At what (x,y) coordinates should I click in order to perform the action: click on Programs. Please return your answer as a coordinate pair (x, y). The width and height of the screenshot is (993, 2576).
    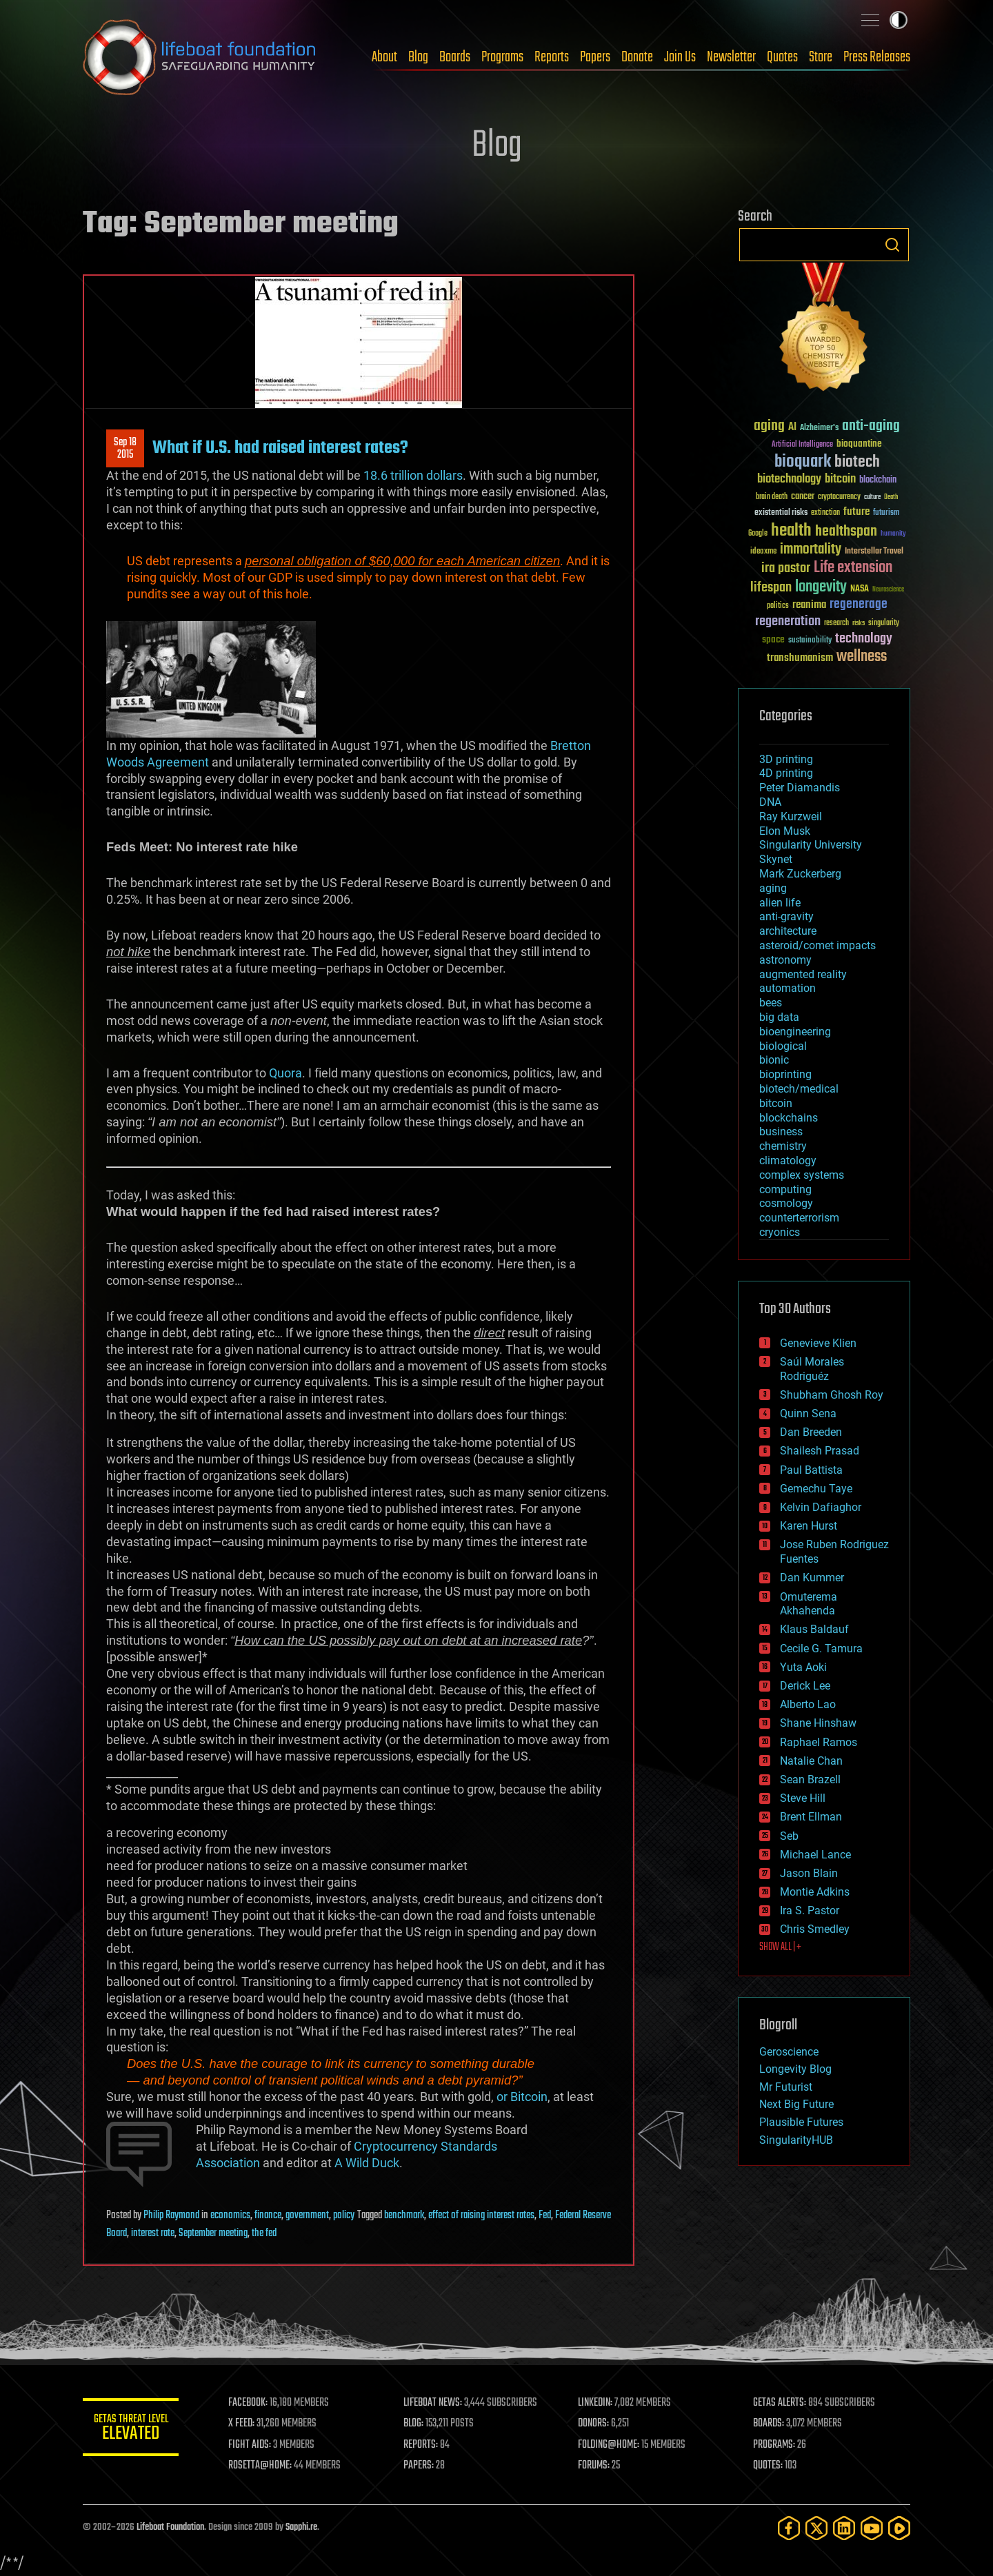
    Looking at the image, I should click on (502, 57).